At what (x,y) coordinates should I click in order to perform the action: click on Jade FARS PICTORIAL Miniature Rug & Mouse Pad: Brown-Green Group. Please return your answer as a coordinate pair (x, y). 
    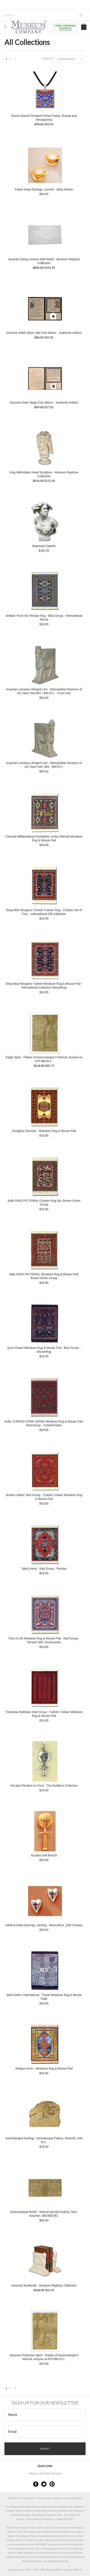
    Looking at the image, I should click on (44, 1276).